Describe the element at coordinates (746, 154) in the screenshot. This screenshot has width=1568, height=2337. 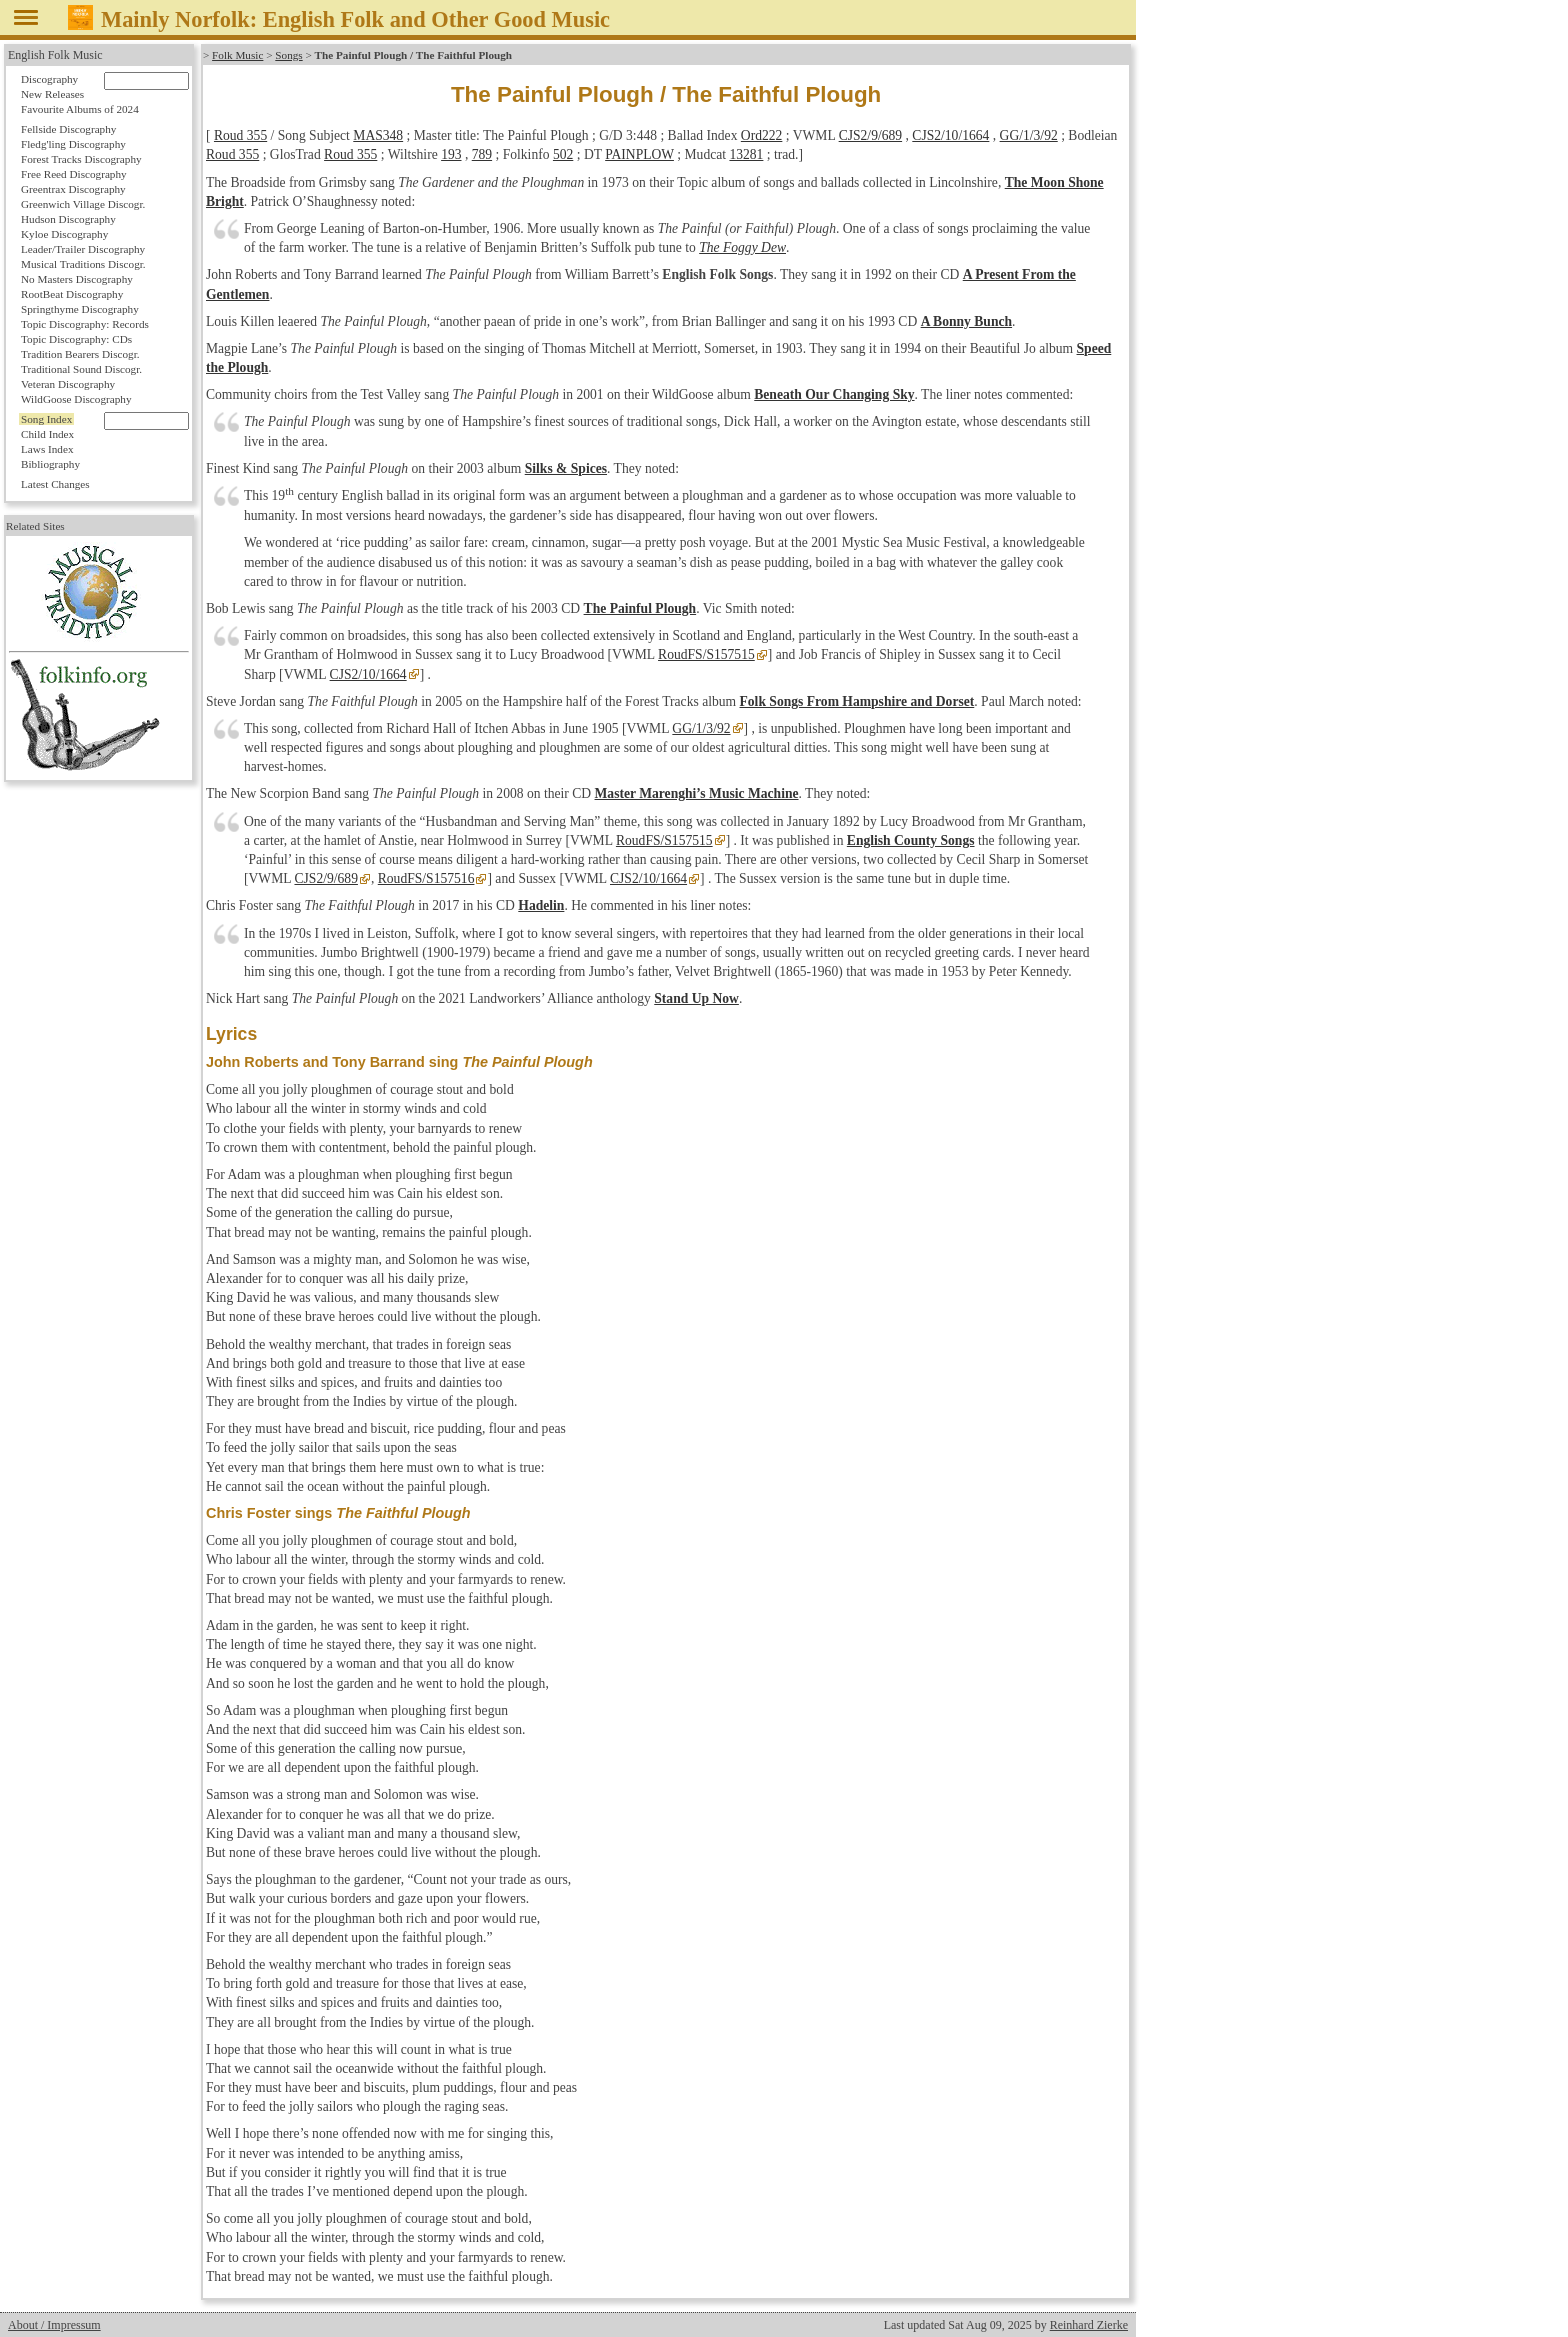
I see `13281` at that location.